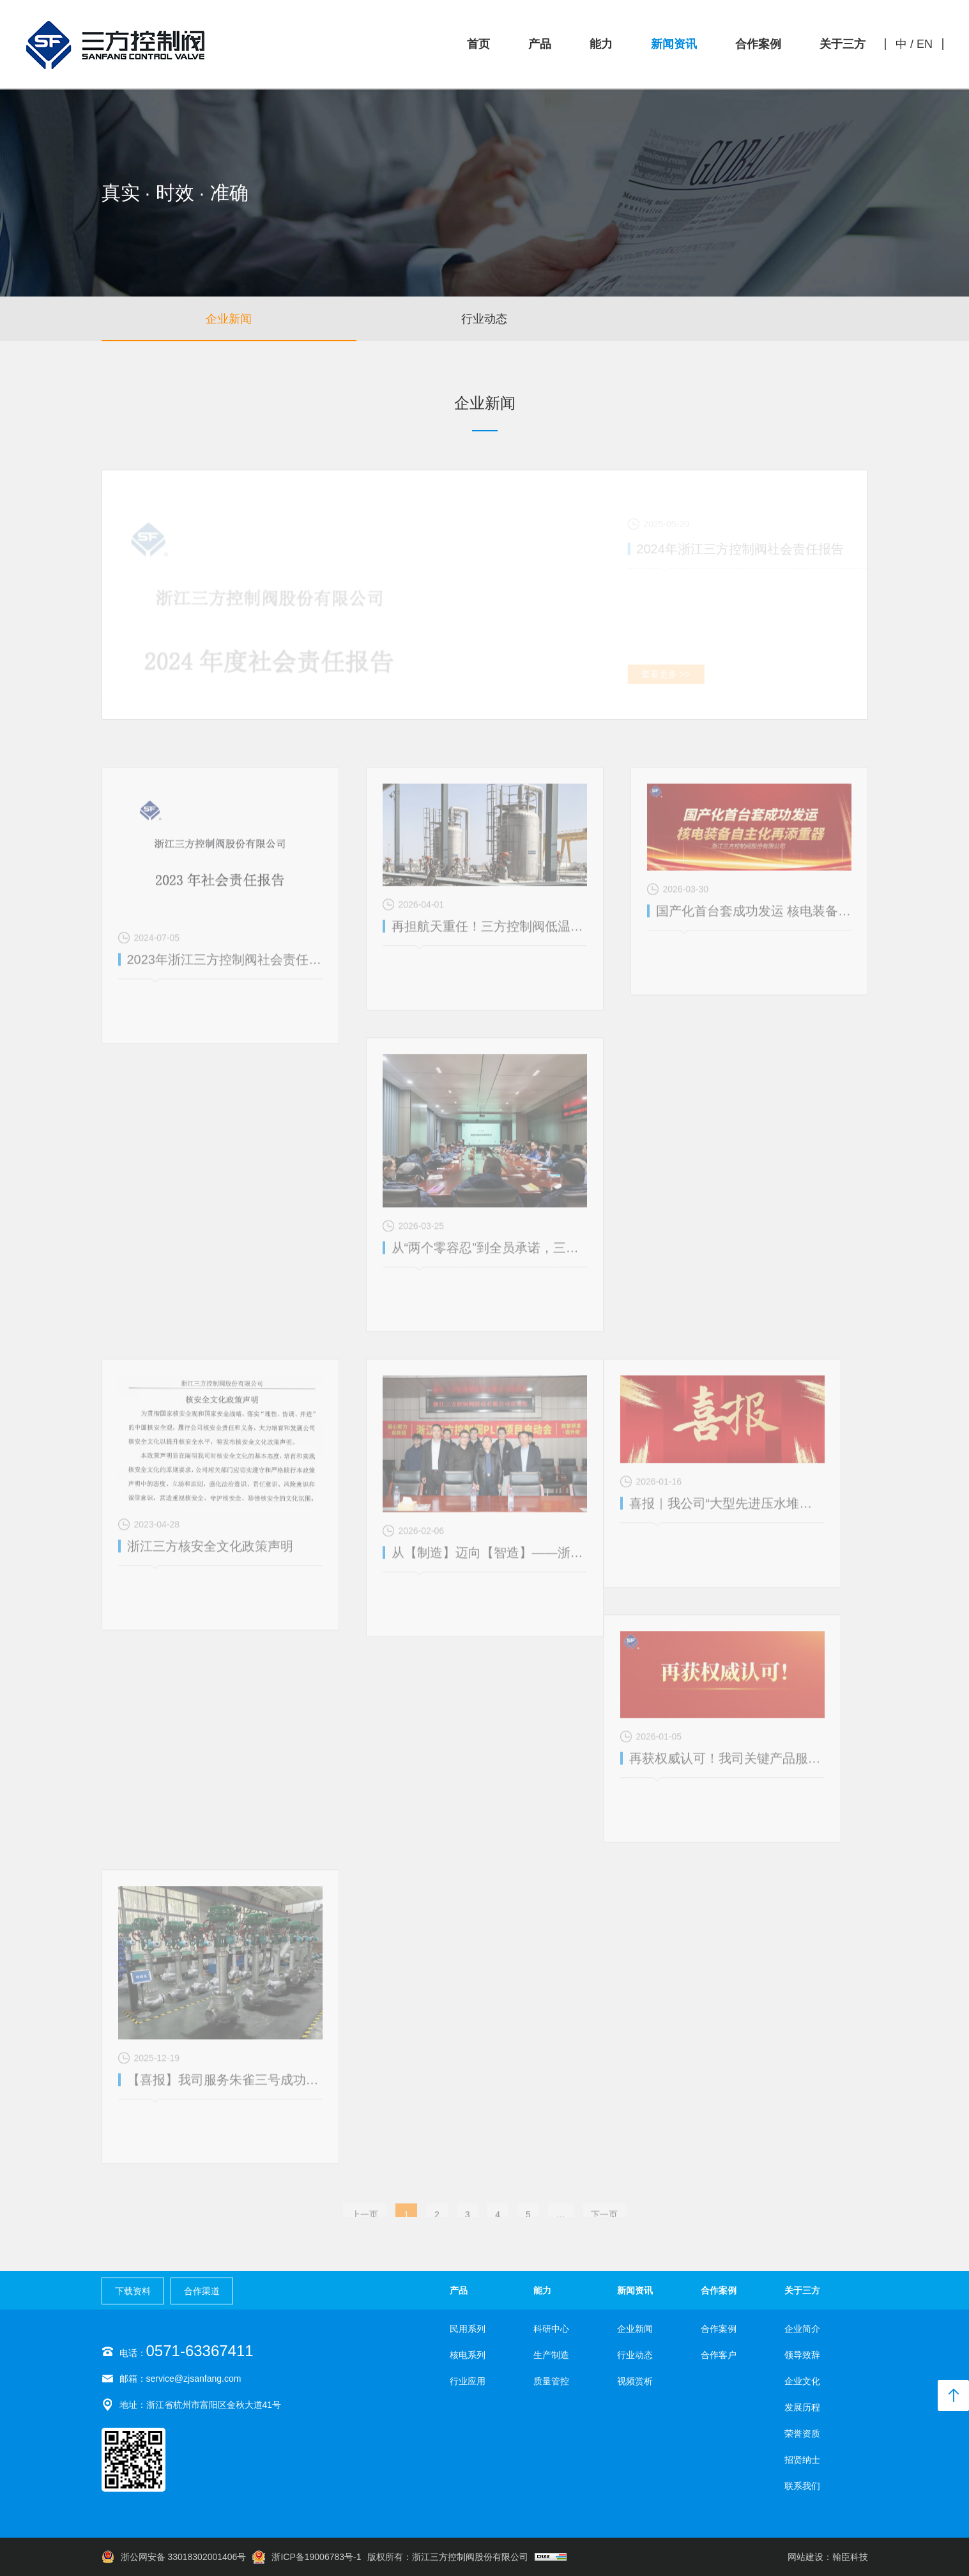 The width and height of the screenshot is (969, 2576). What do you see at coordinates (467, 2355) in the screenshot?
I see `核电系列` at bounding box center [467, 2355].